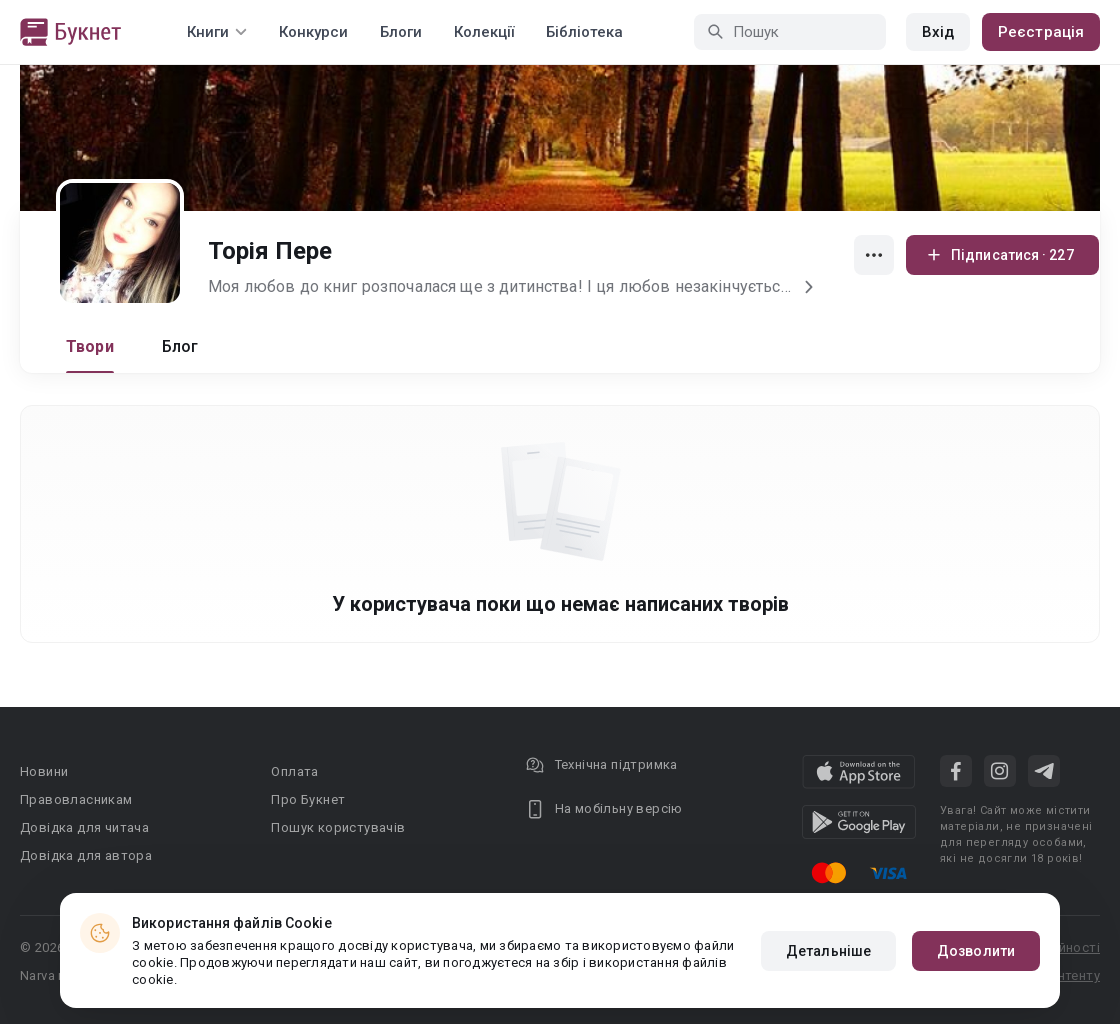 The image size is (1120, 1024). What do you see at coordinates (308, 799) in the screenshot?
I see `Про Букнет` at bounding box center [308, 799].